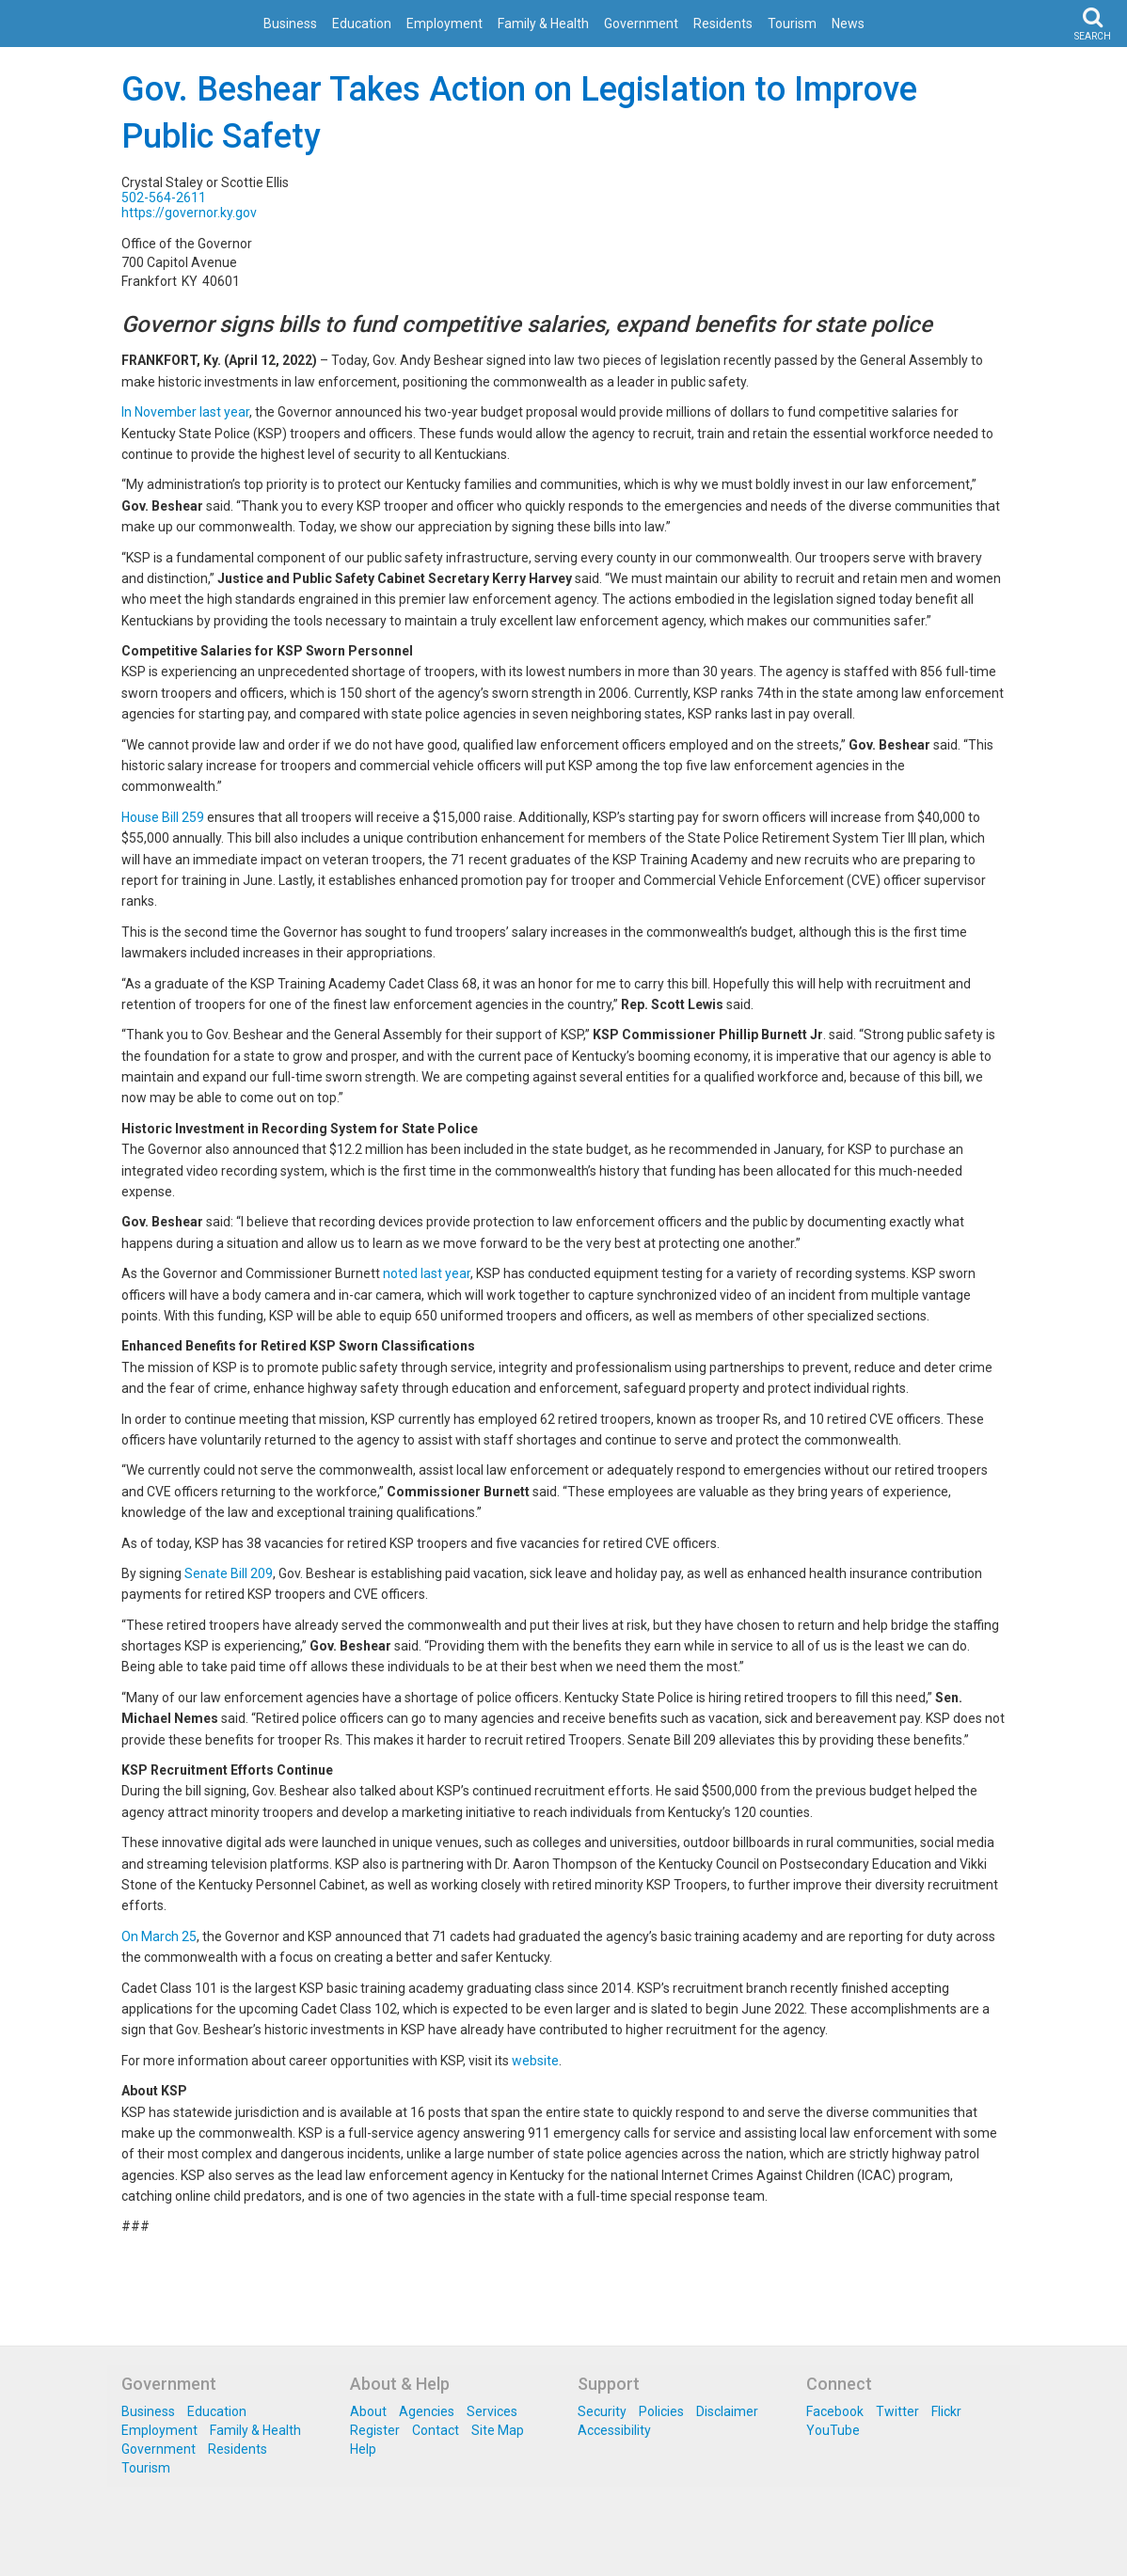  What do you see at coordinates (946, 2411) in the screenshot?
I see `Flickr` at bounding box center [946, 2411].